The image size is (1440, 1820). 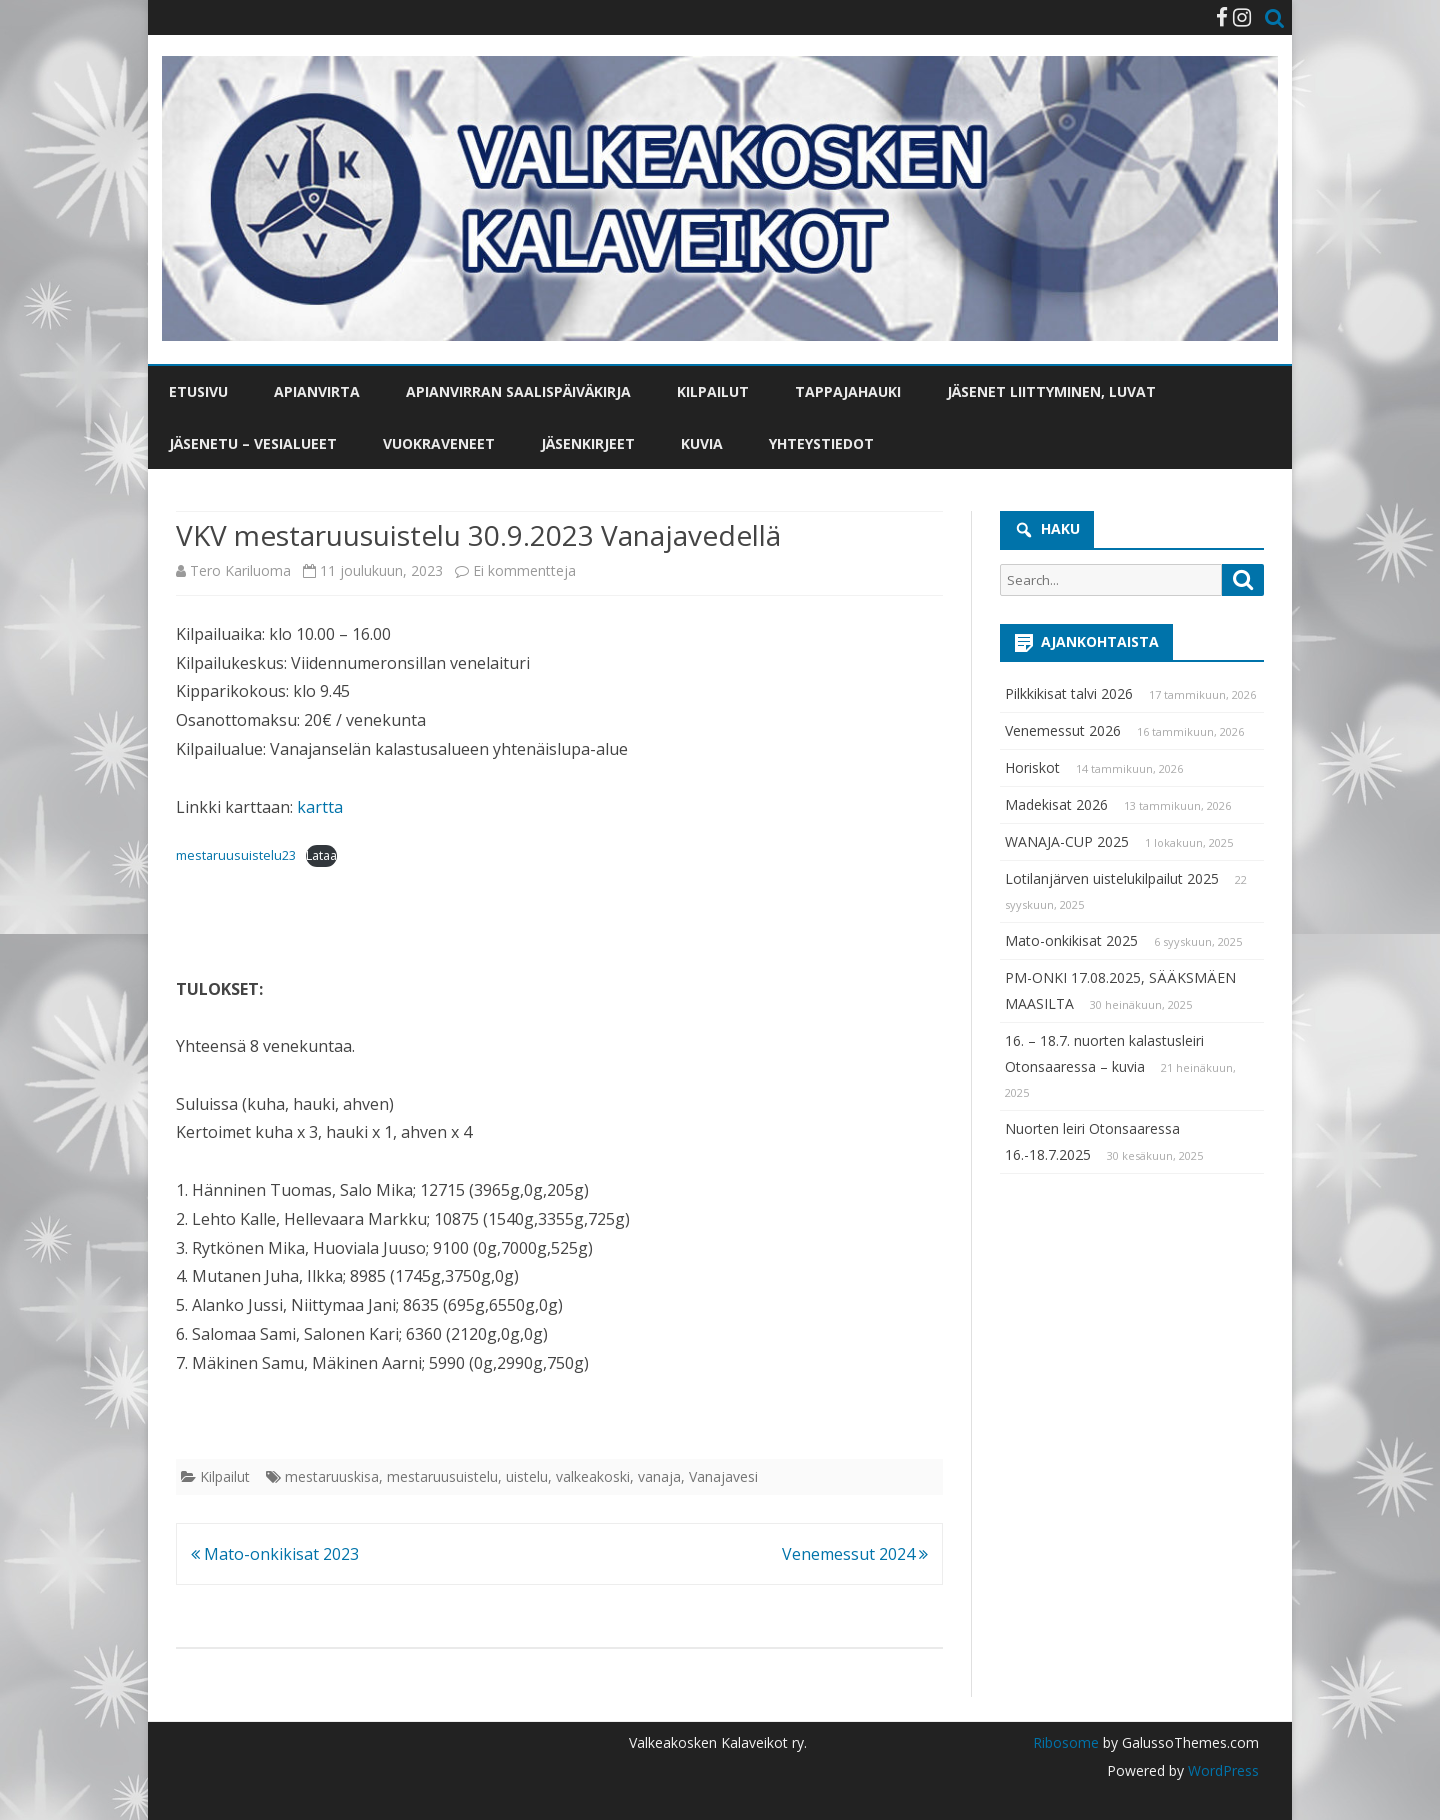 I want to click on WANAJA-CUP 2025, so click(x=1067, y=841).